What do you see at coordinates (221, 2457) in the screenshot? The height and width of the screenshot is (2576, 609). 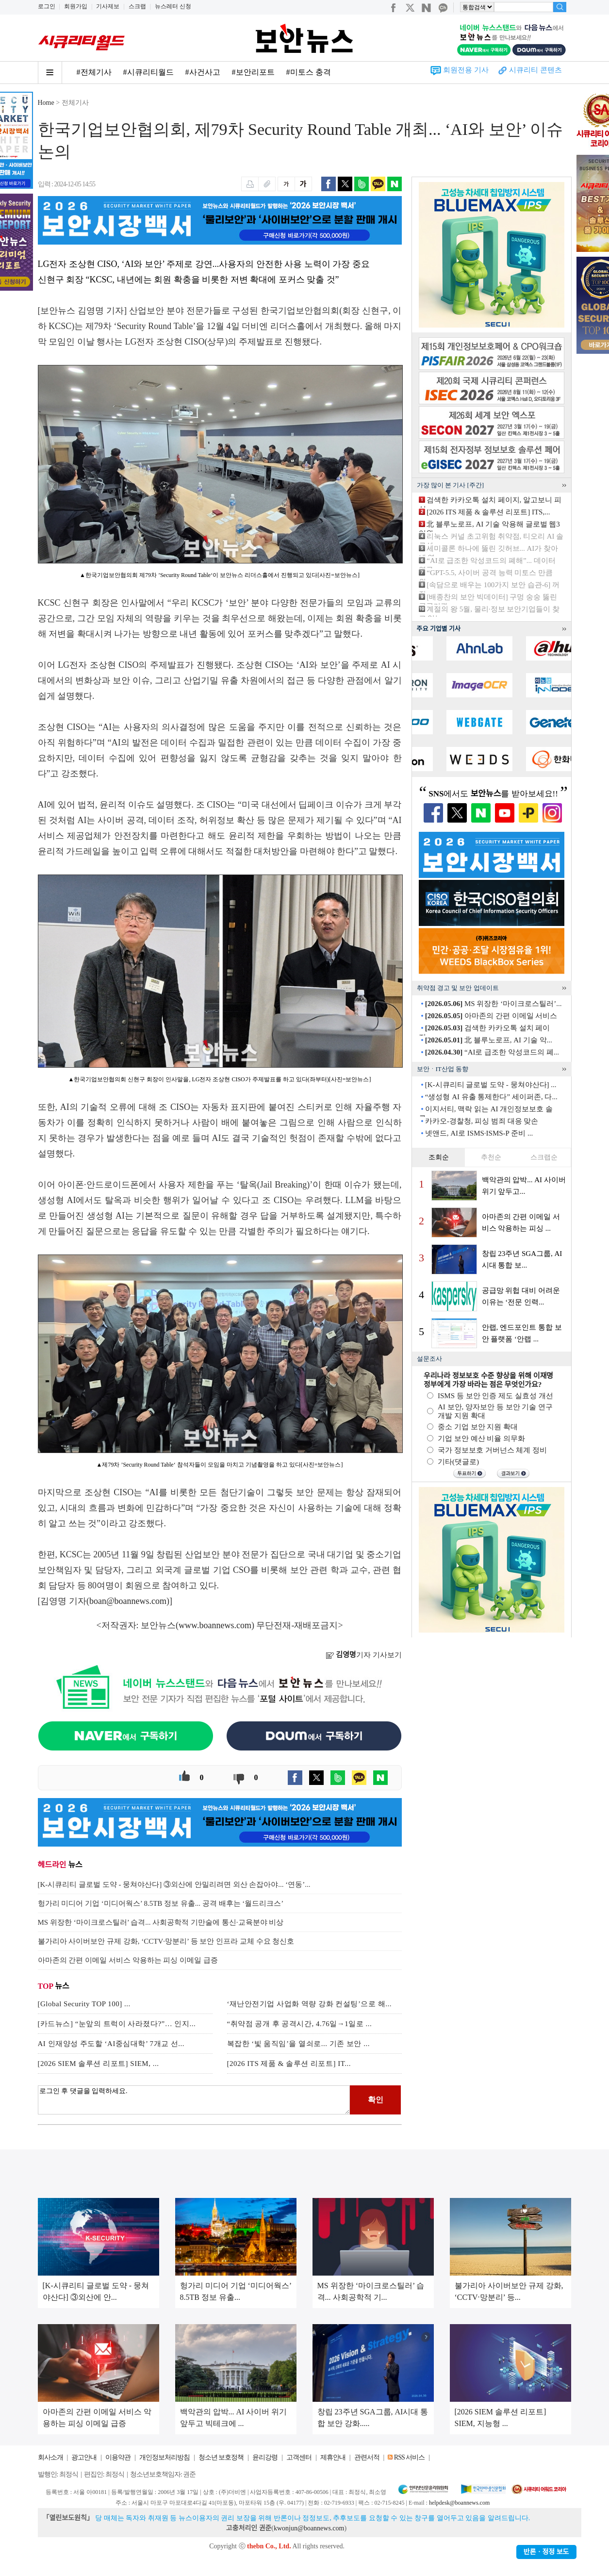 I see `청소년 보호정책` at bounding box center [221, 2457].